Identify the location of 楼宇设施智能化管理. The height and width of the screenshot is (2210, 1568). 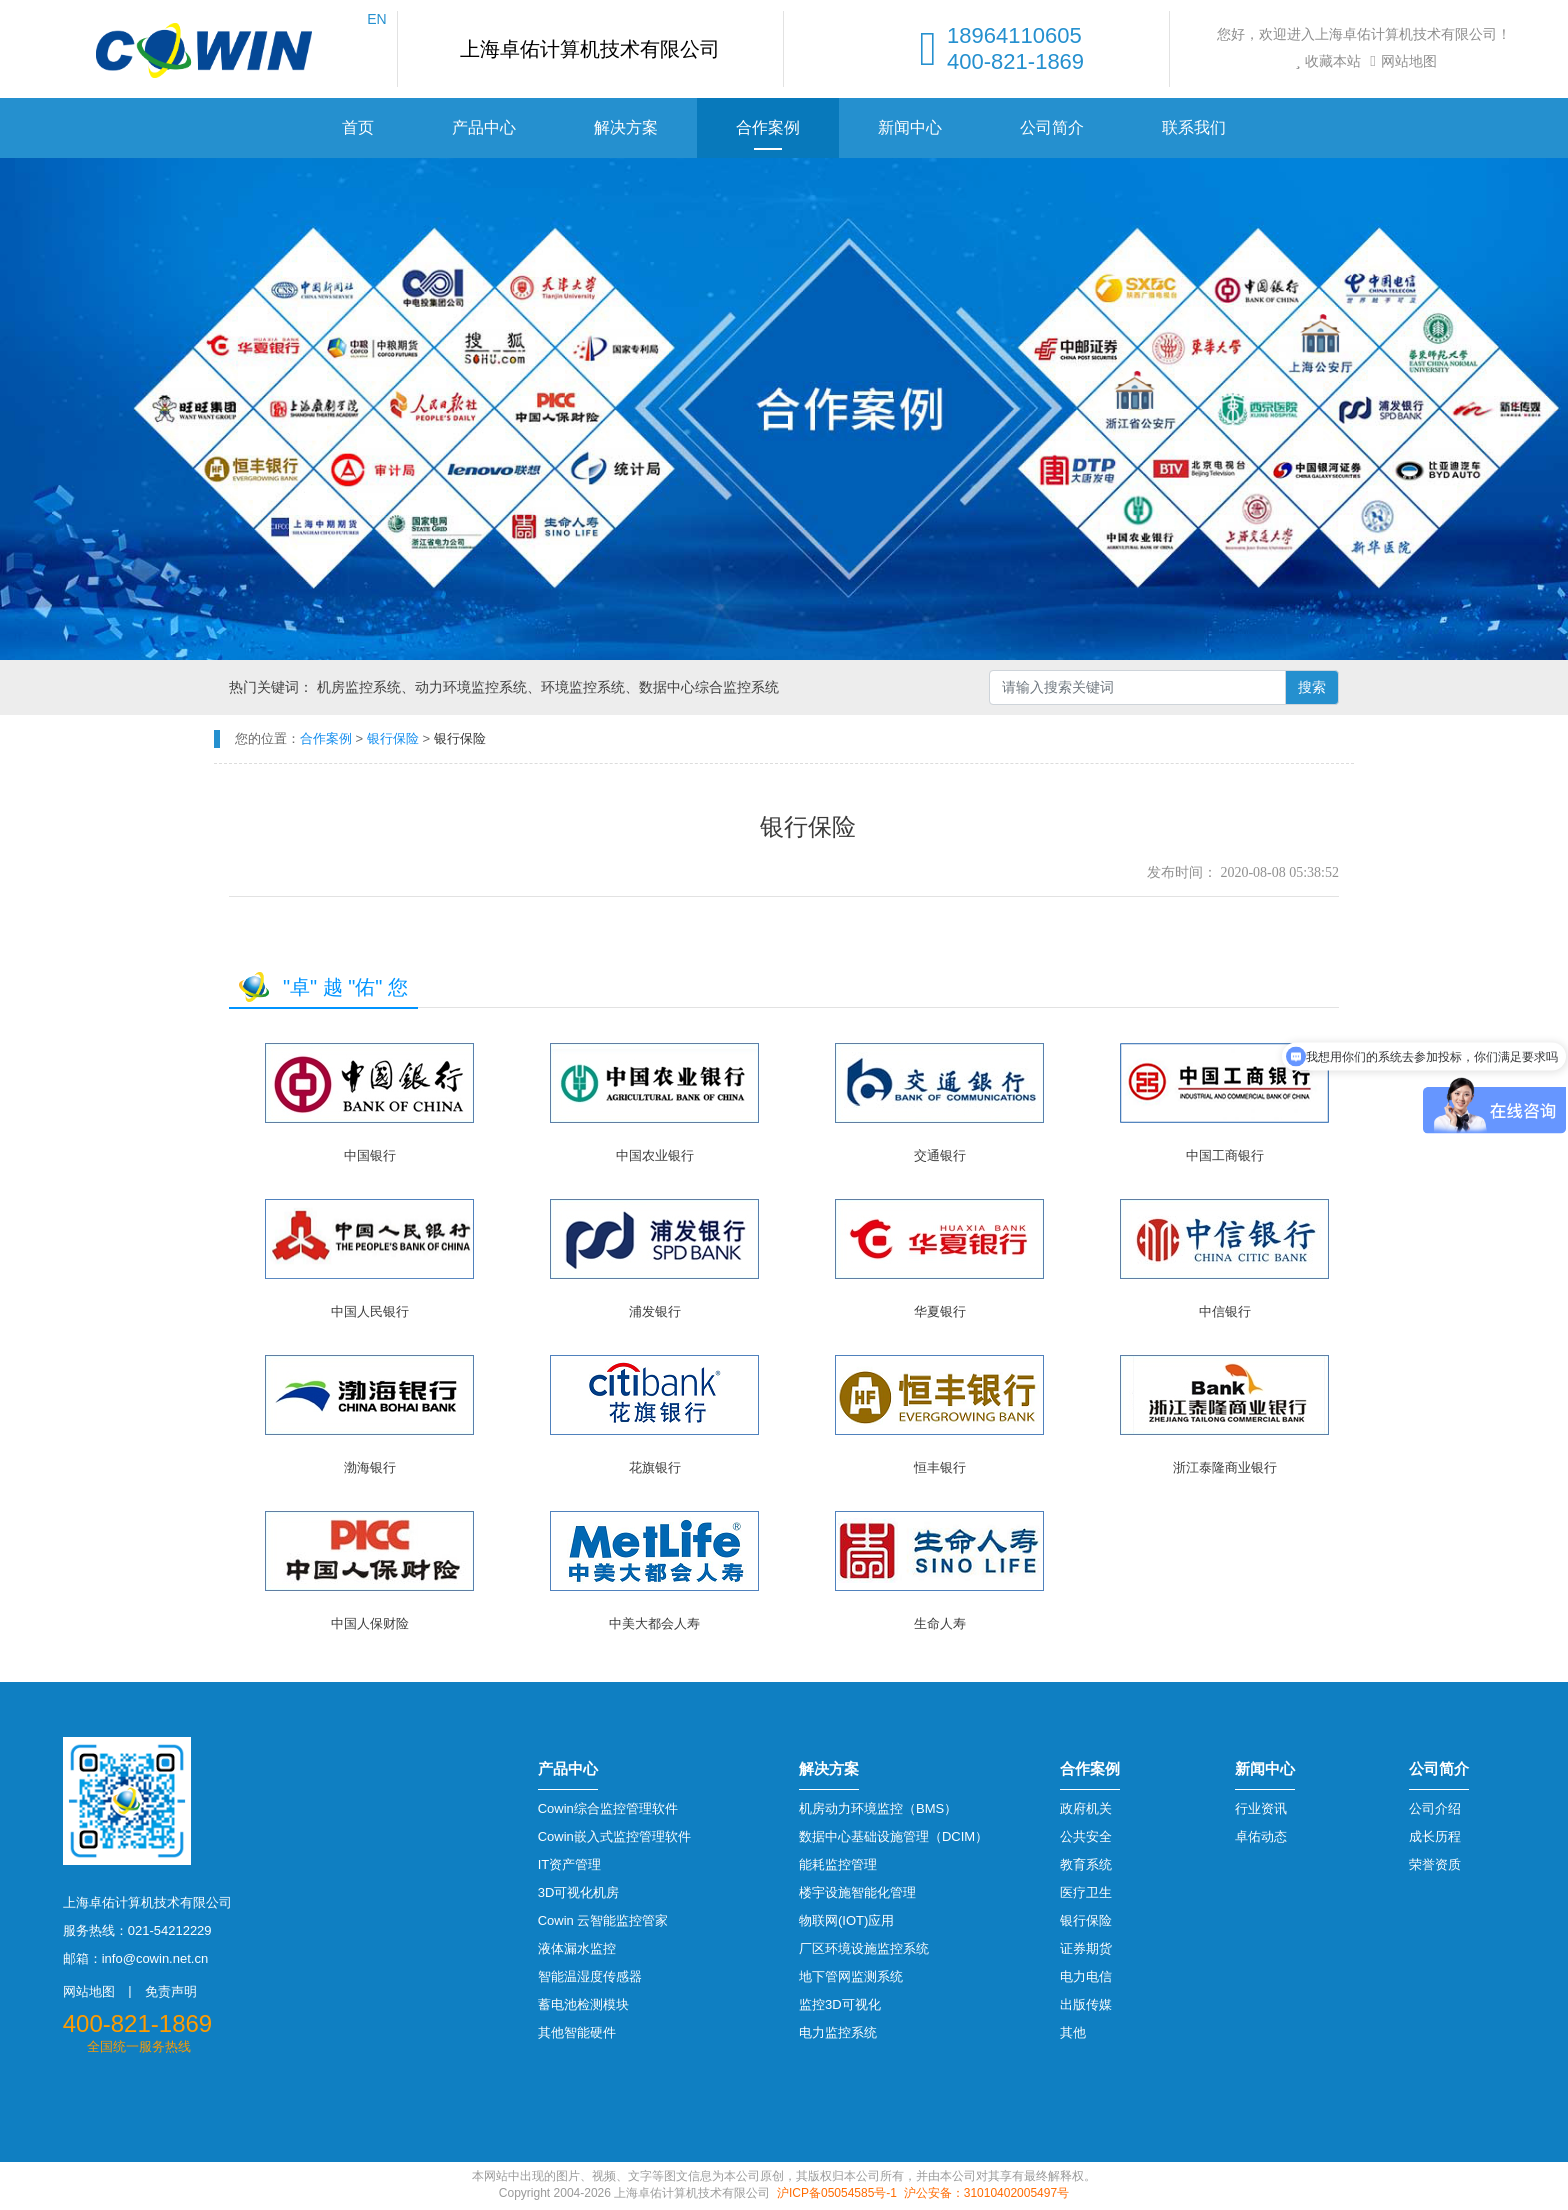
(857, 1892).